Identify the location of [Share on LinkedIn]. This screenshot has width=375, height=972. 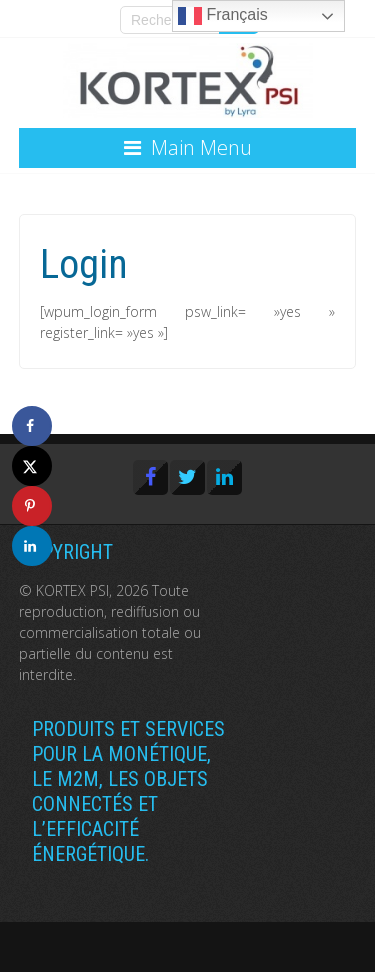
(32, 546).